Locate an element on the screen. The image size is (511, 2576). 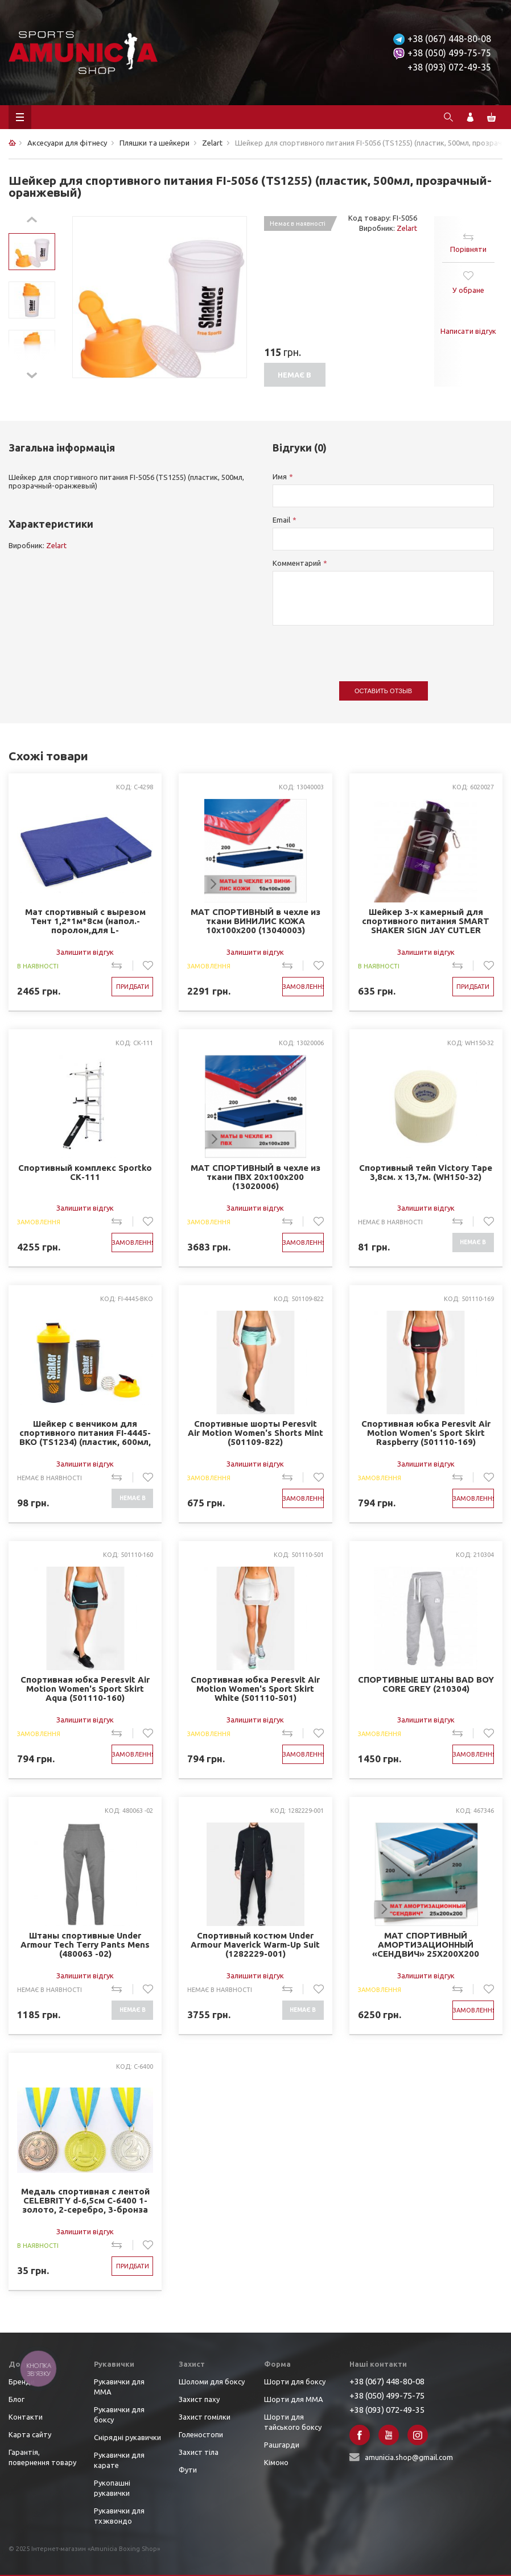
Спортивный тейп Victory Tape 3,8см. х 13,7м. (WH150-32) is located at coordinates (425, 1172).